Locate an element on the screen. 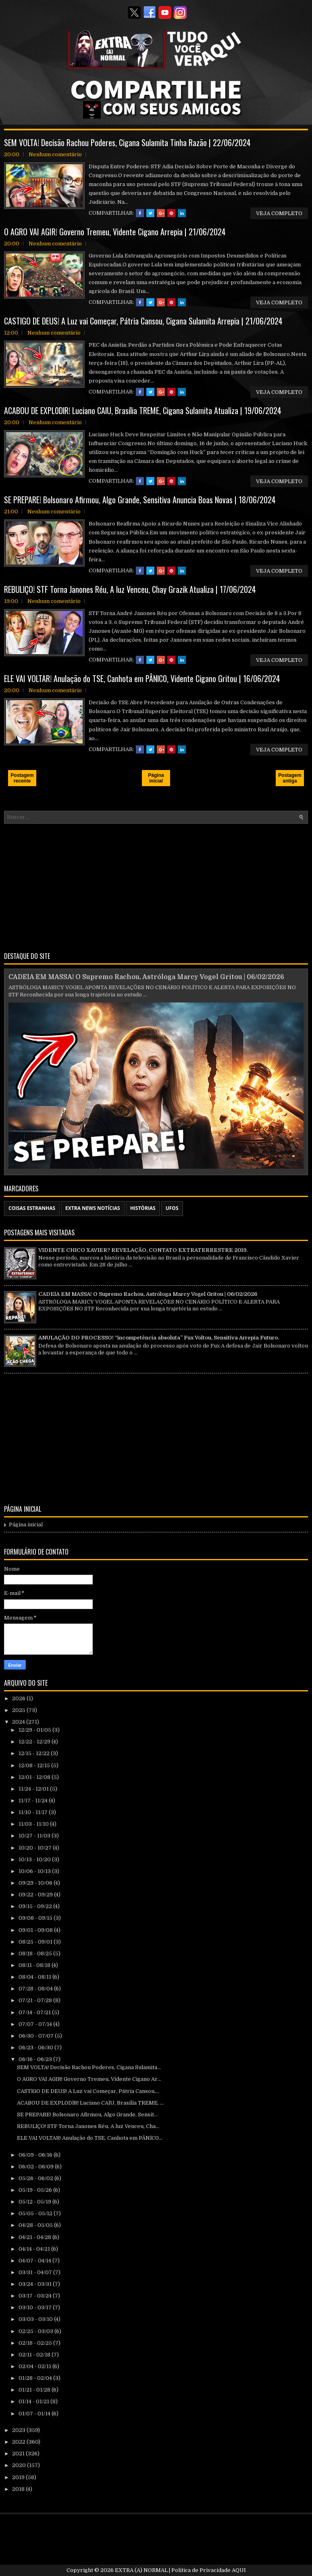 The image size is (312, 2576). ACABOU DE EXPL0DlR! Luciano CAlU, Brasília TREME, ... is located at coordinates (90, 2103).